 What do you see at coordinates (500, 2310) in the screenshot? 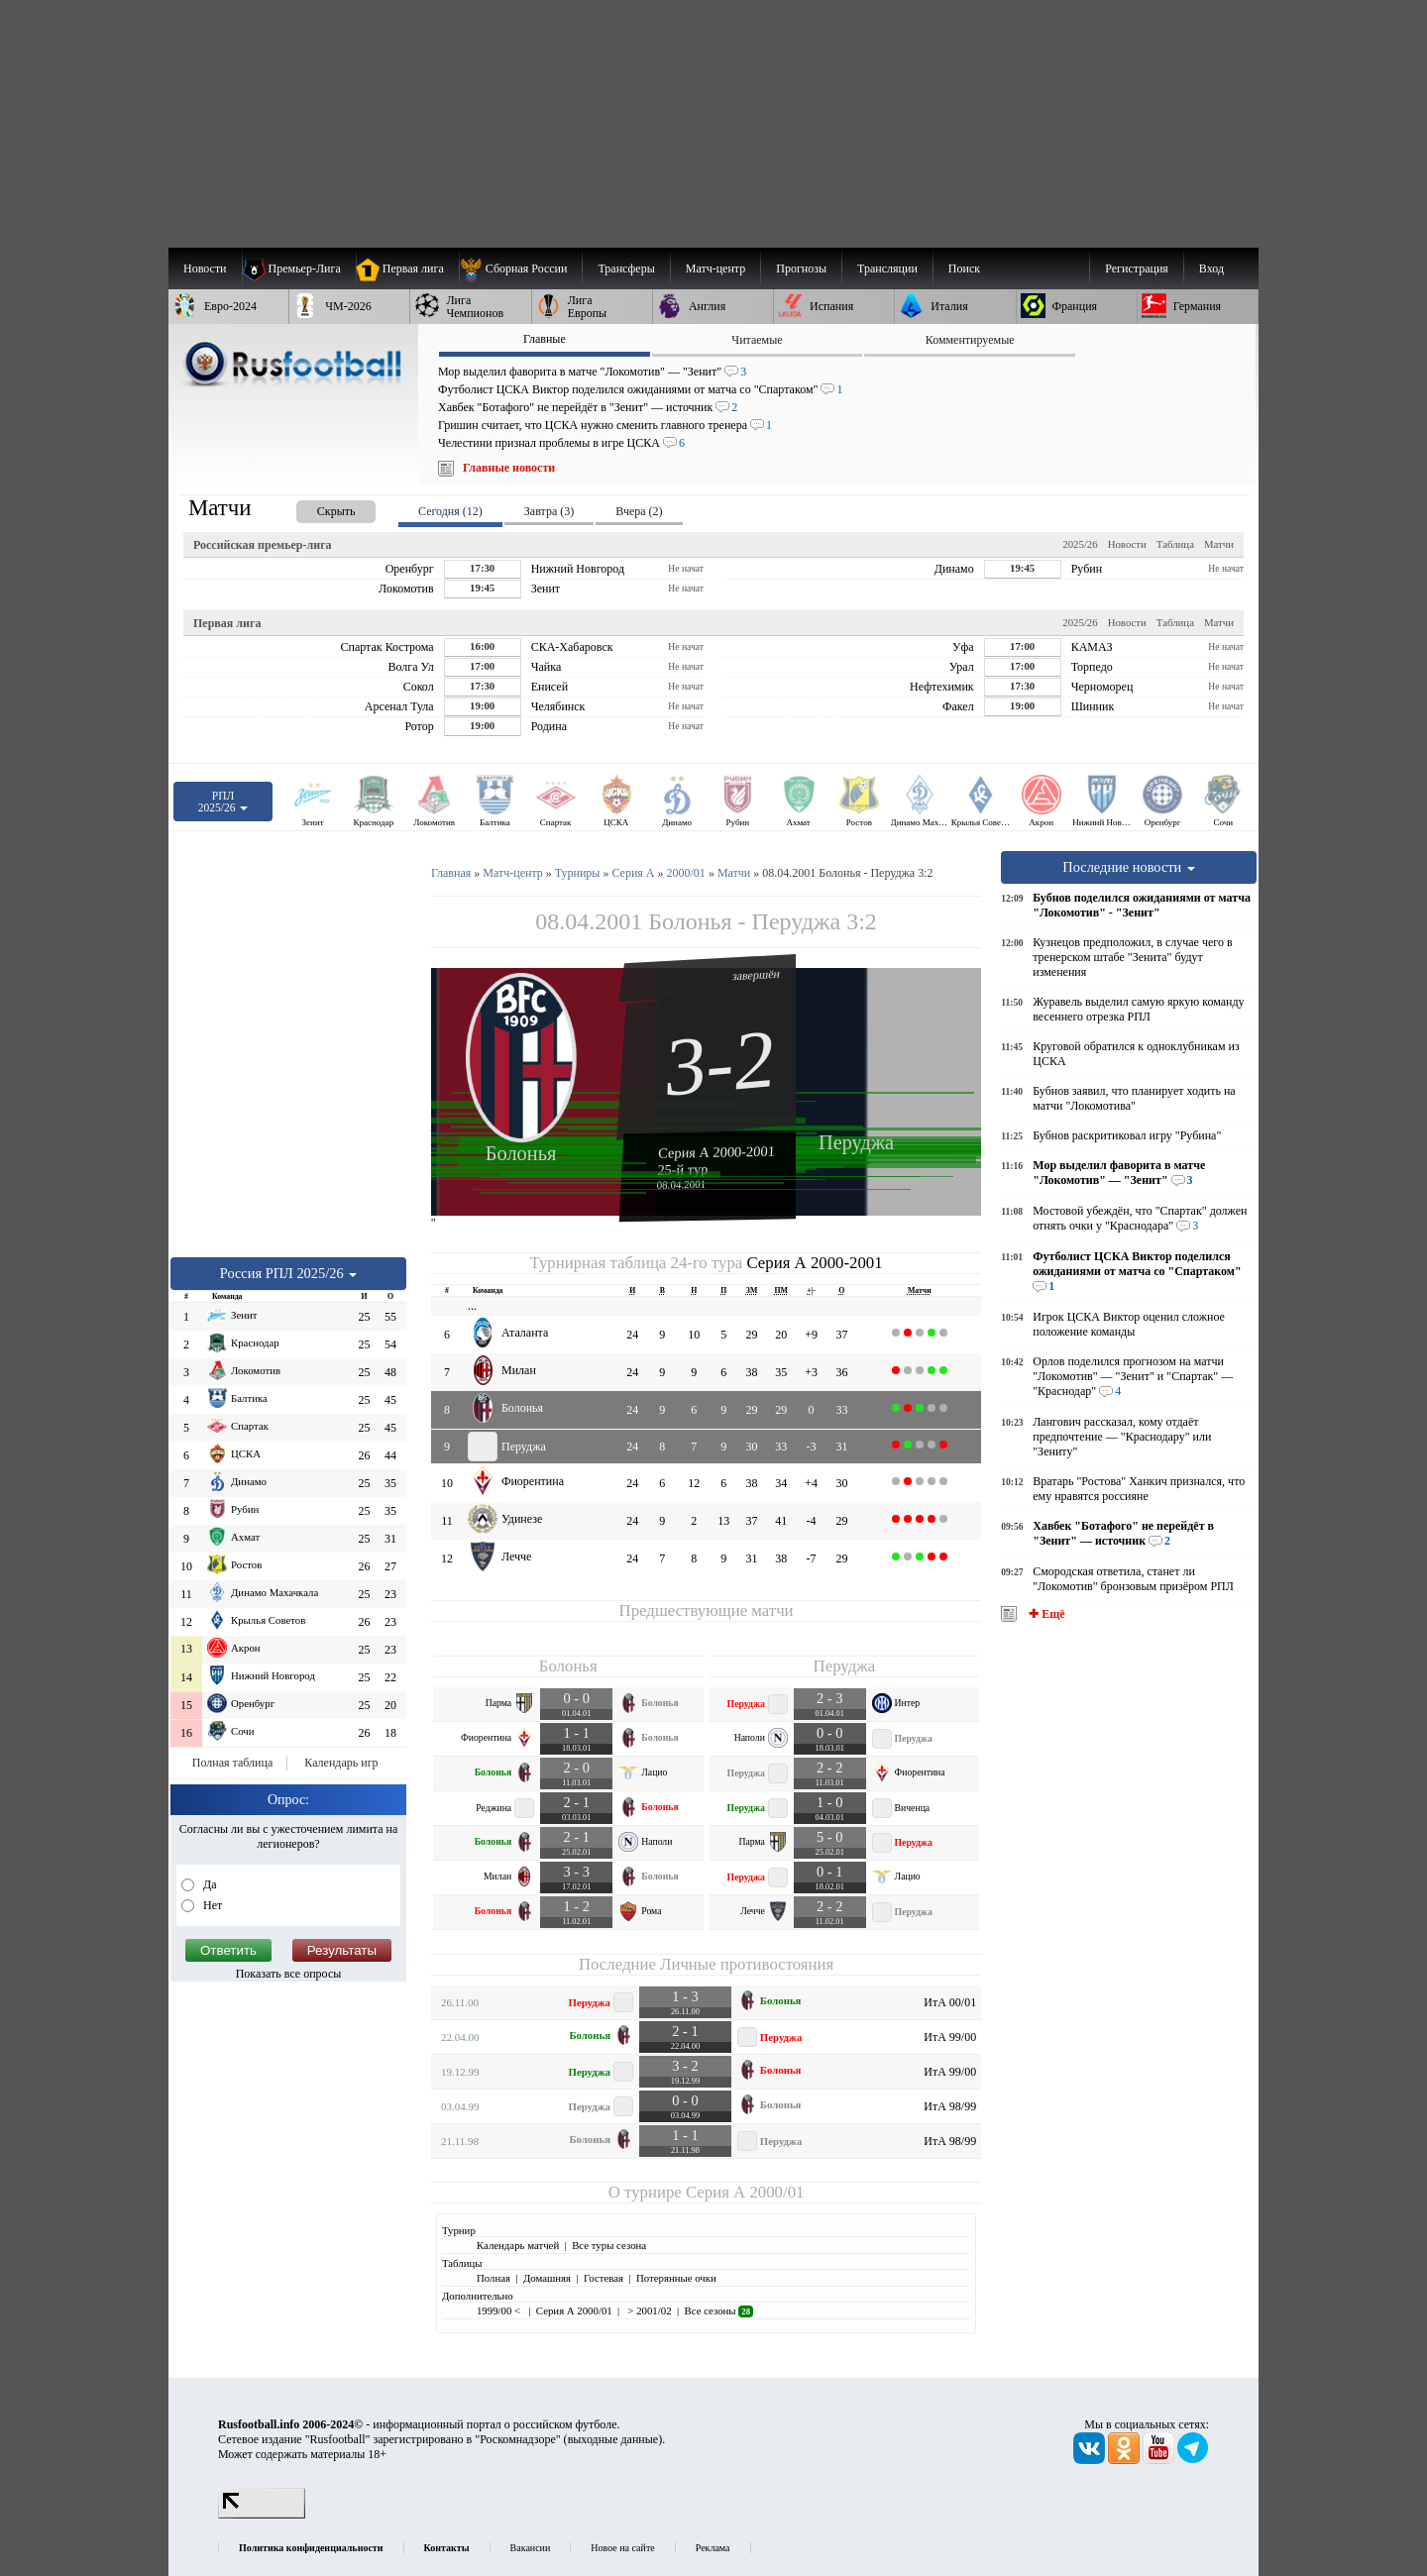
I see `1999/00 <` at bounding box center [500, 2310].